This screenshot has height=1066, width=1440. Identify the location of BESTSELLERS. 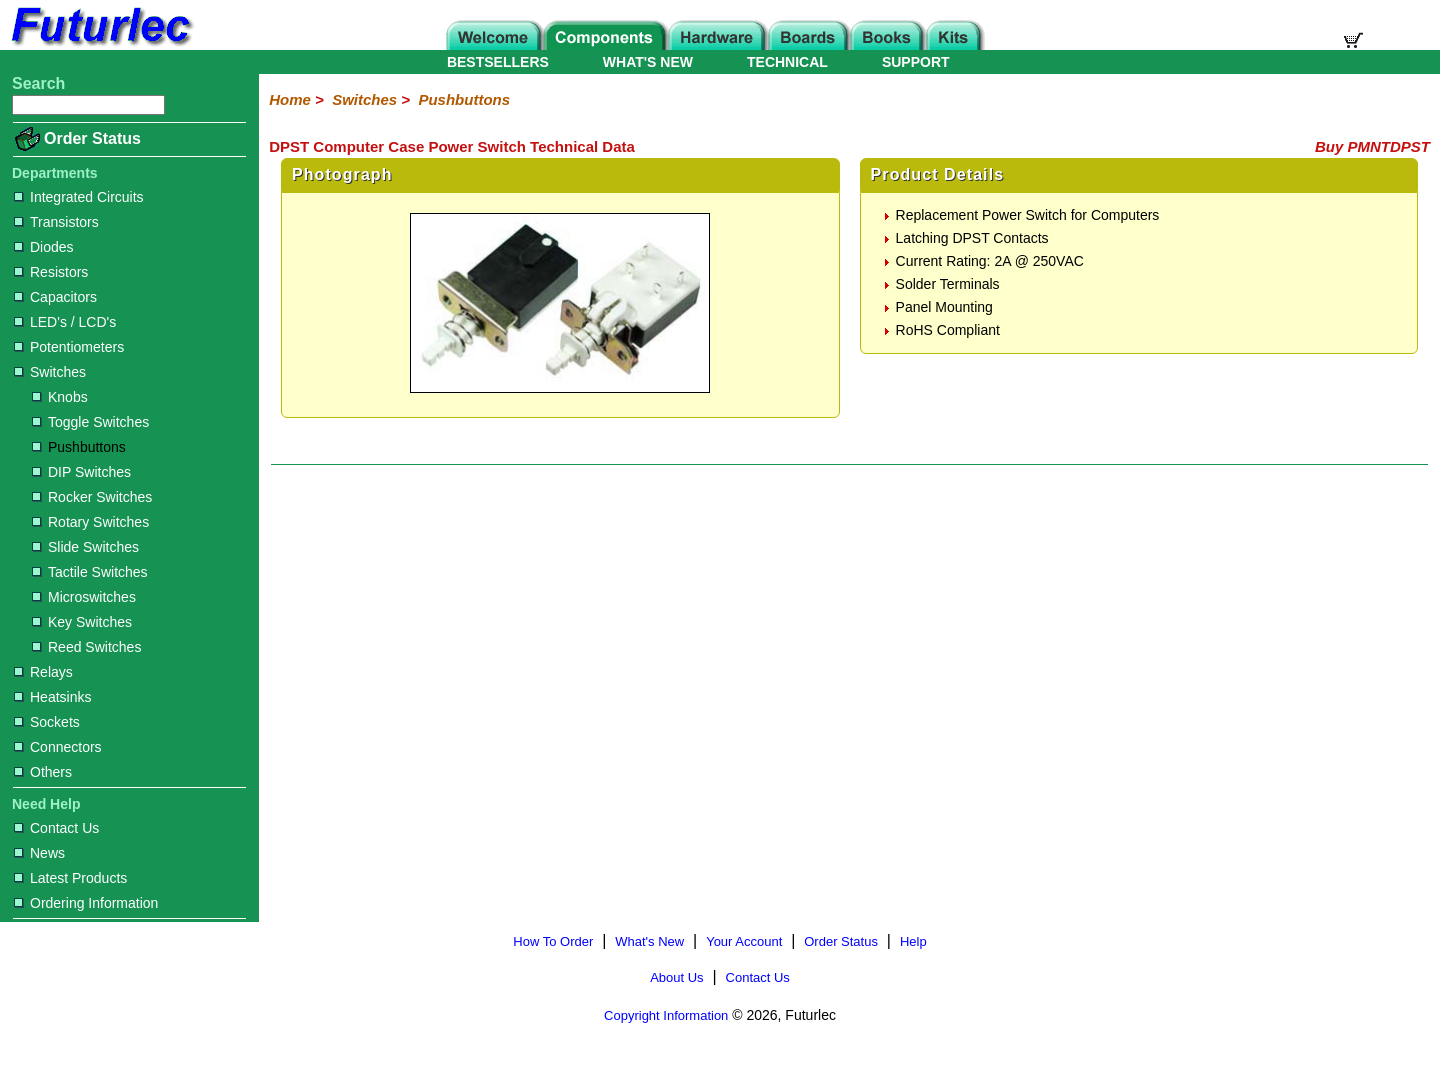
(498, 62).